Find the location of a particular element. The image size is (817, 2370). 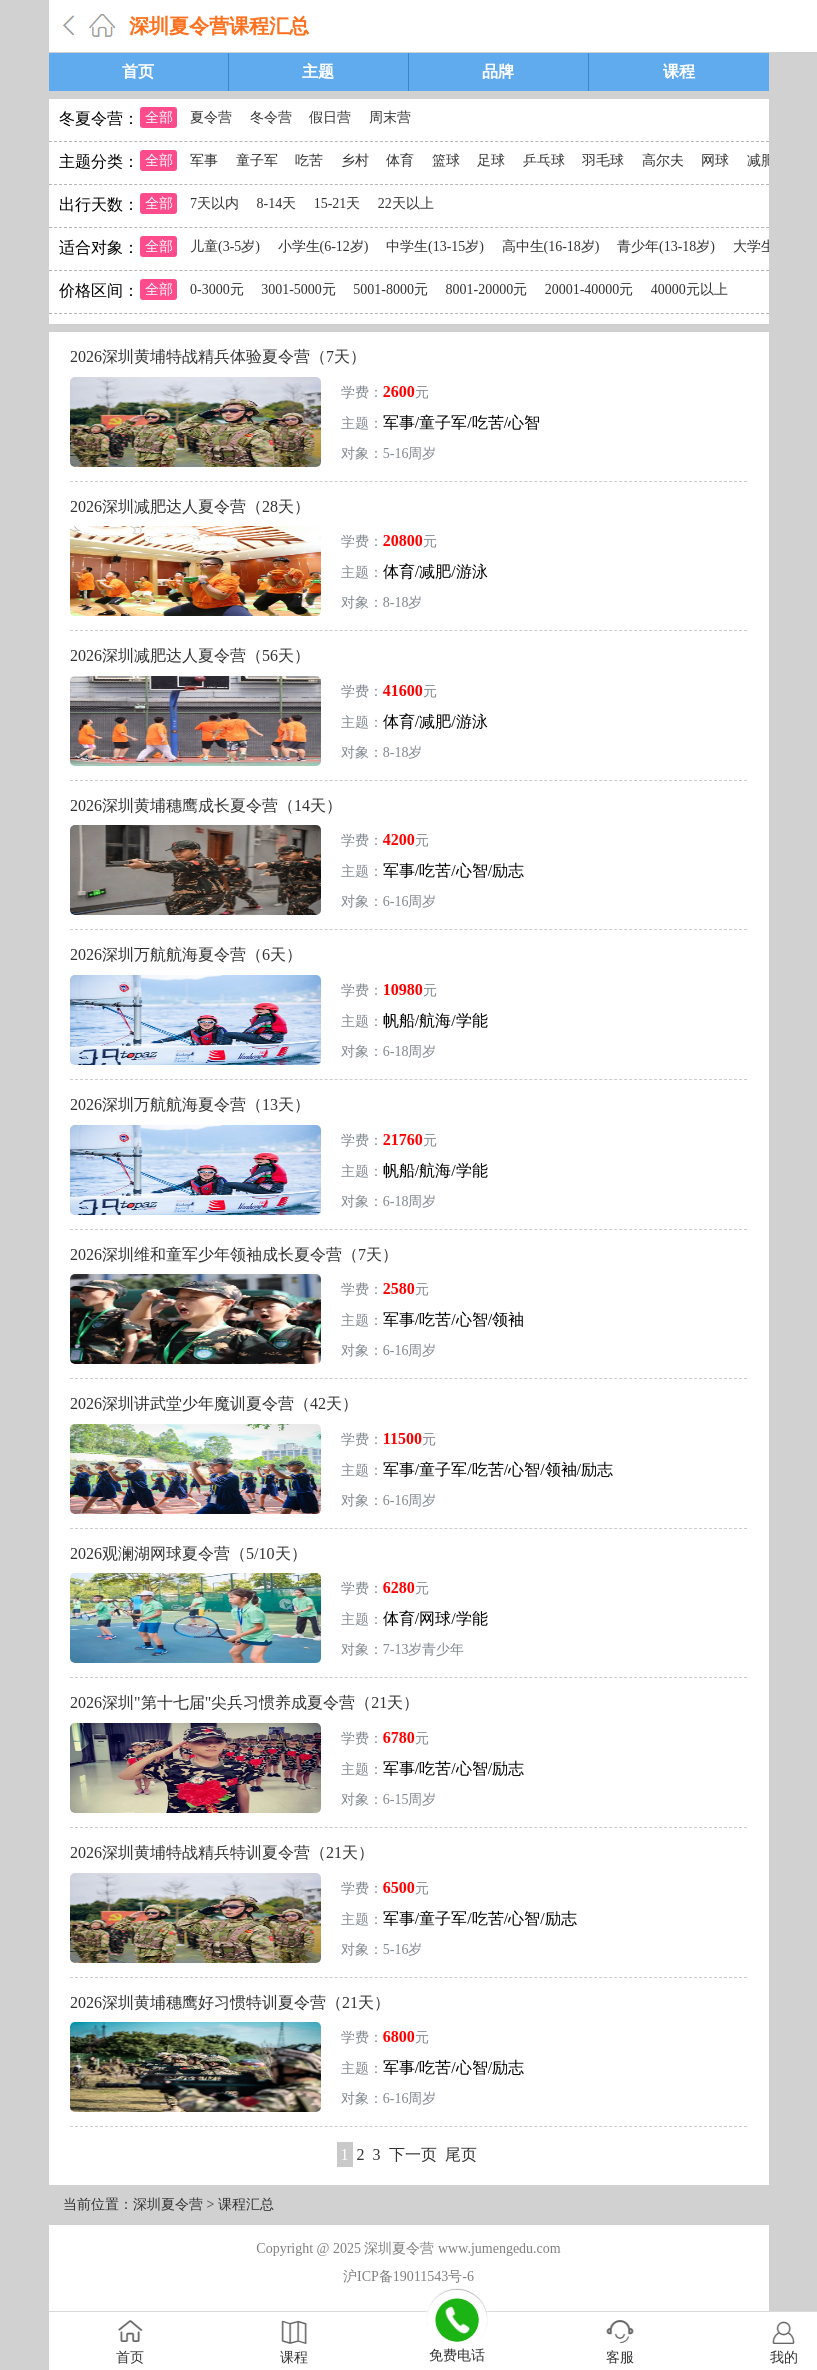

羽毛球 is located at coordinates (603, 160).